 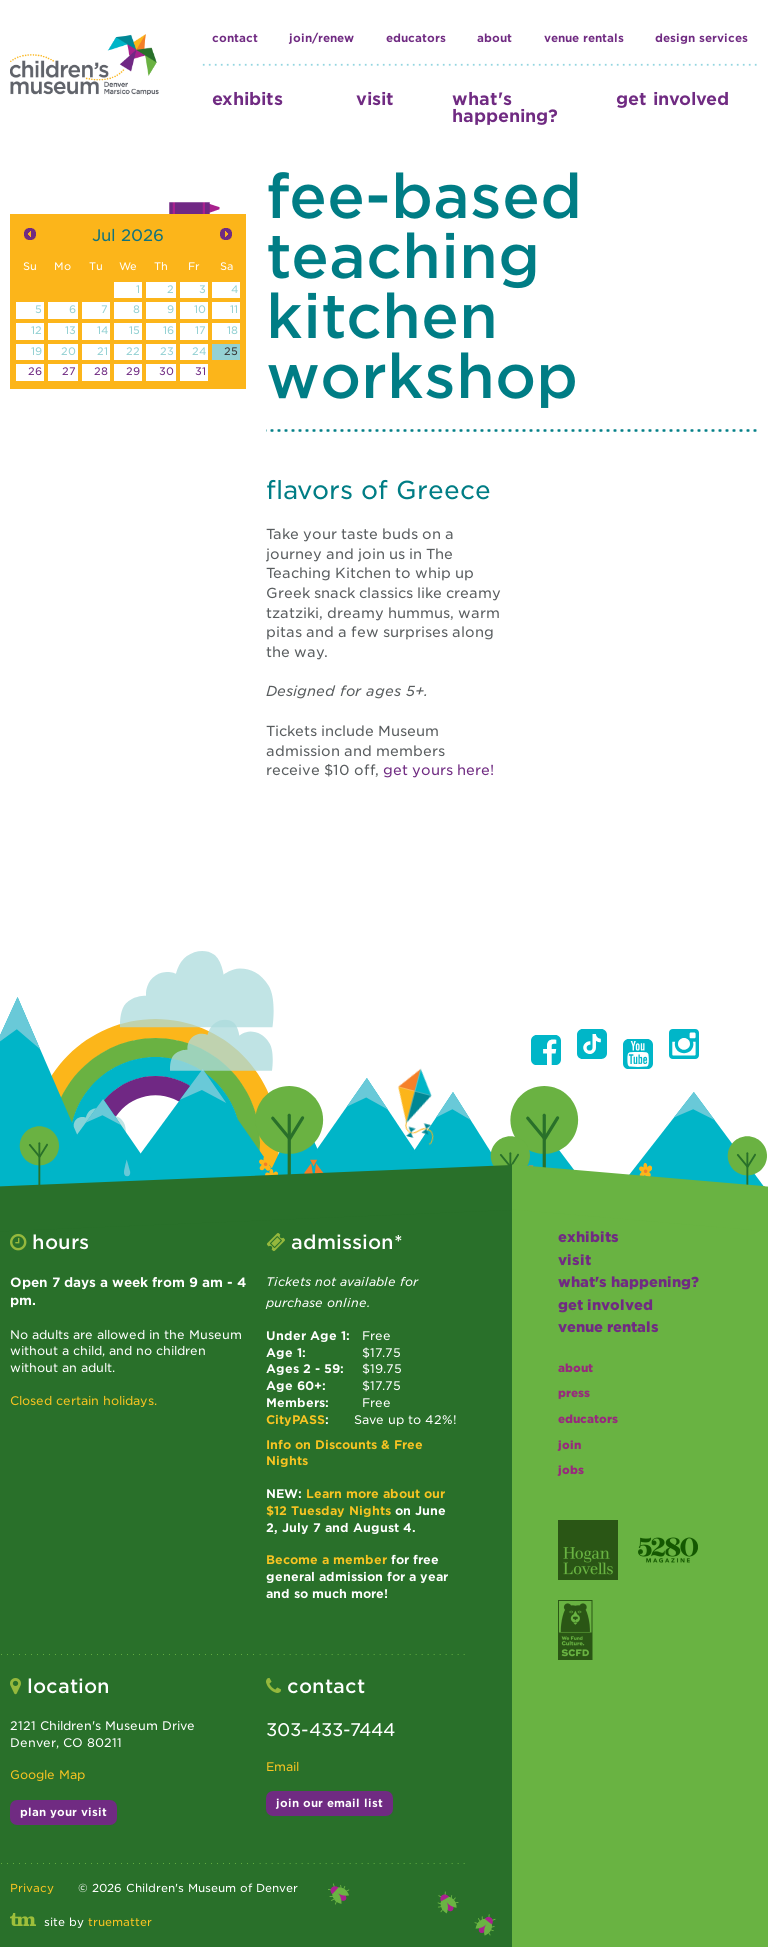 I want to click on design services, so click(x=701, y=38).